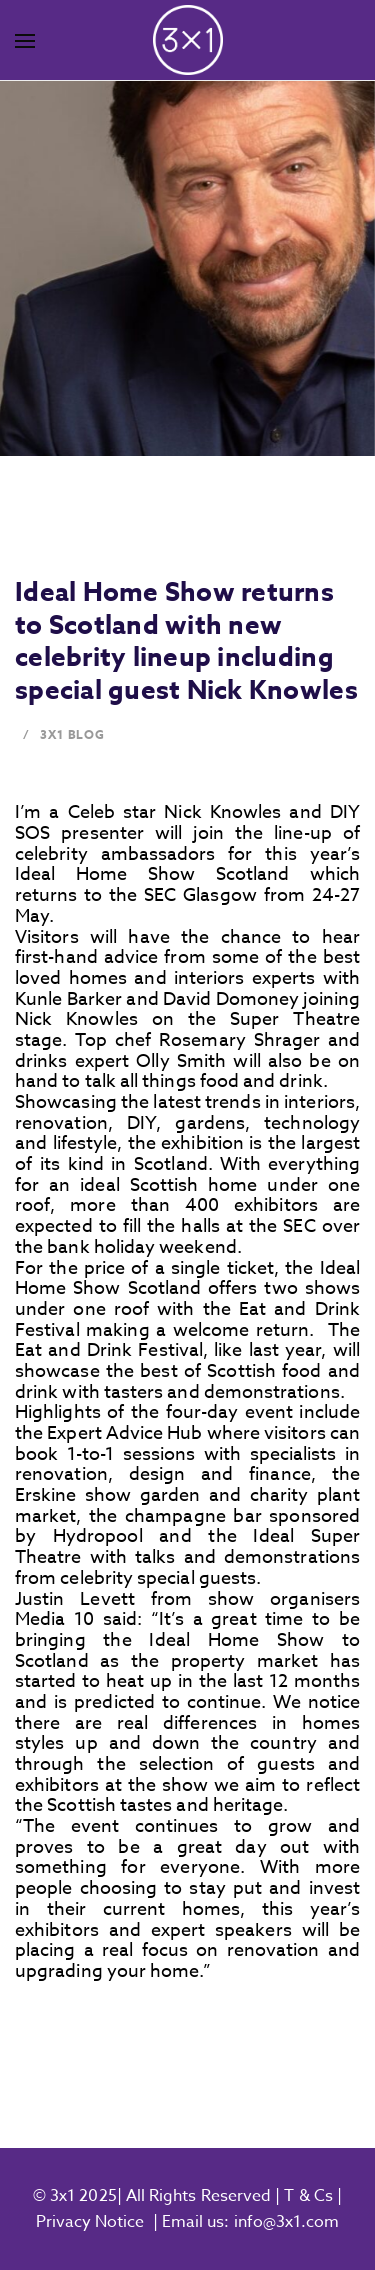 The height and width of the screenshot is (2270, 375). I want to click on T & Cs, so click(306, 2196).